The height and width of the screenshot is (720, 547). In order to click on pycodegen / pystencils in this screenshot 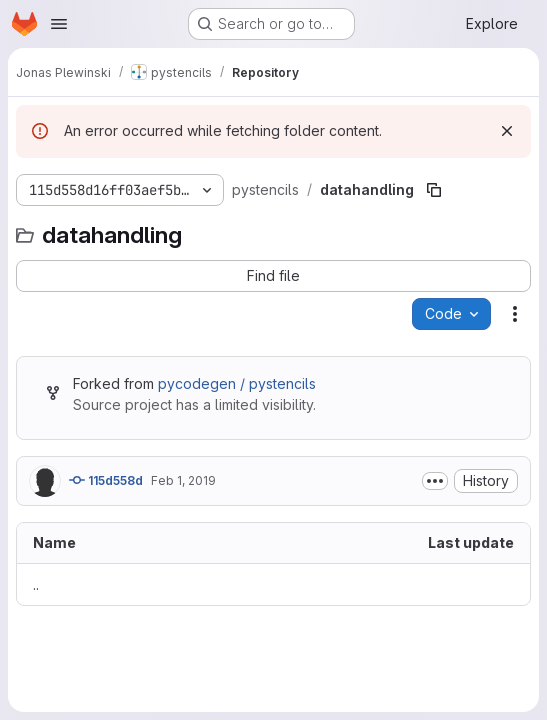, I will do `click(237, 383)`.